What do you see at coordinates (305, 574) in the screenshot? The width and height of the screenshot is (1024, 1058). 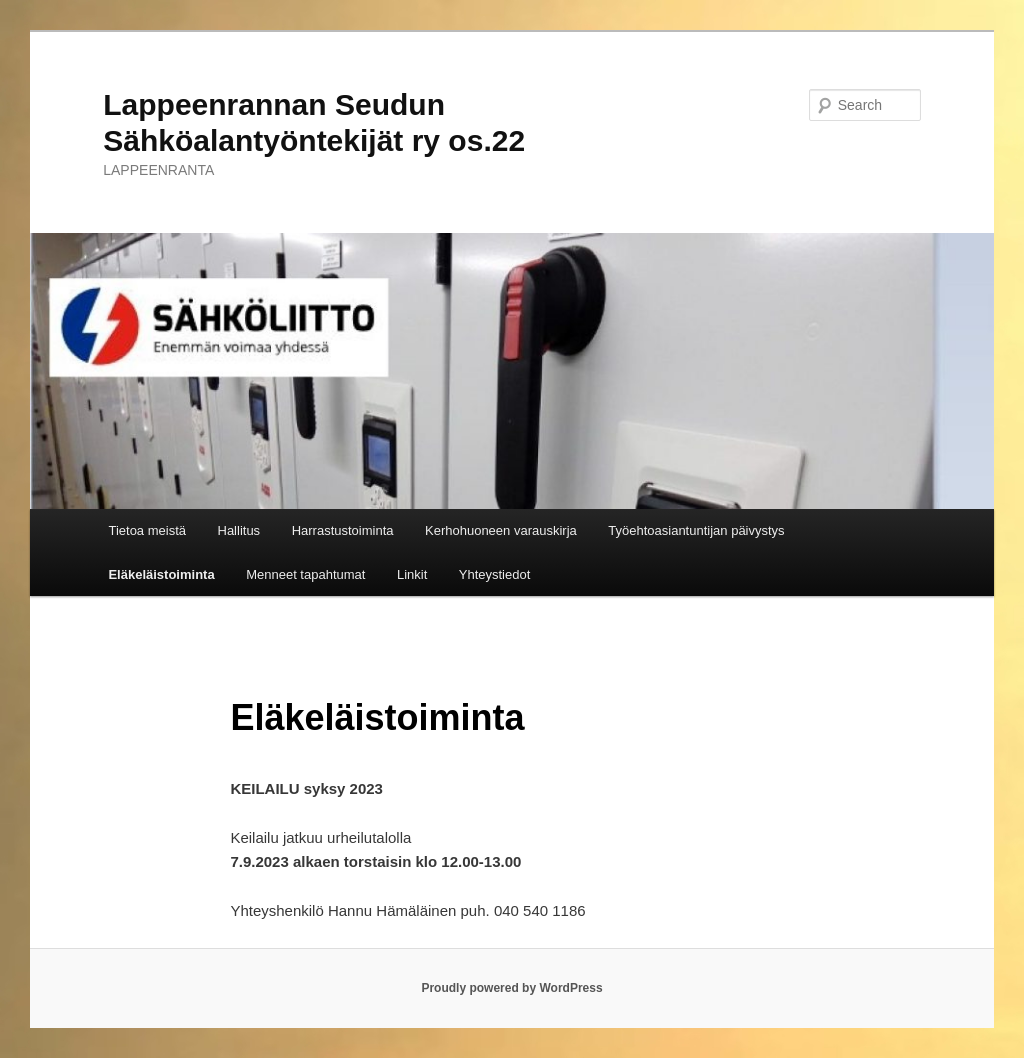 I see `Menneet tapahtumat` at bounding box center [305, 574].